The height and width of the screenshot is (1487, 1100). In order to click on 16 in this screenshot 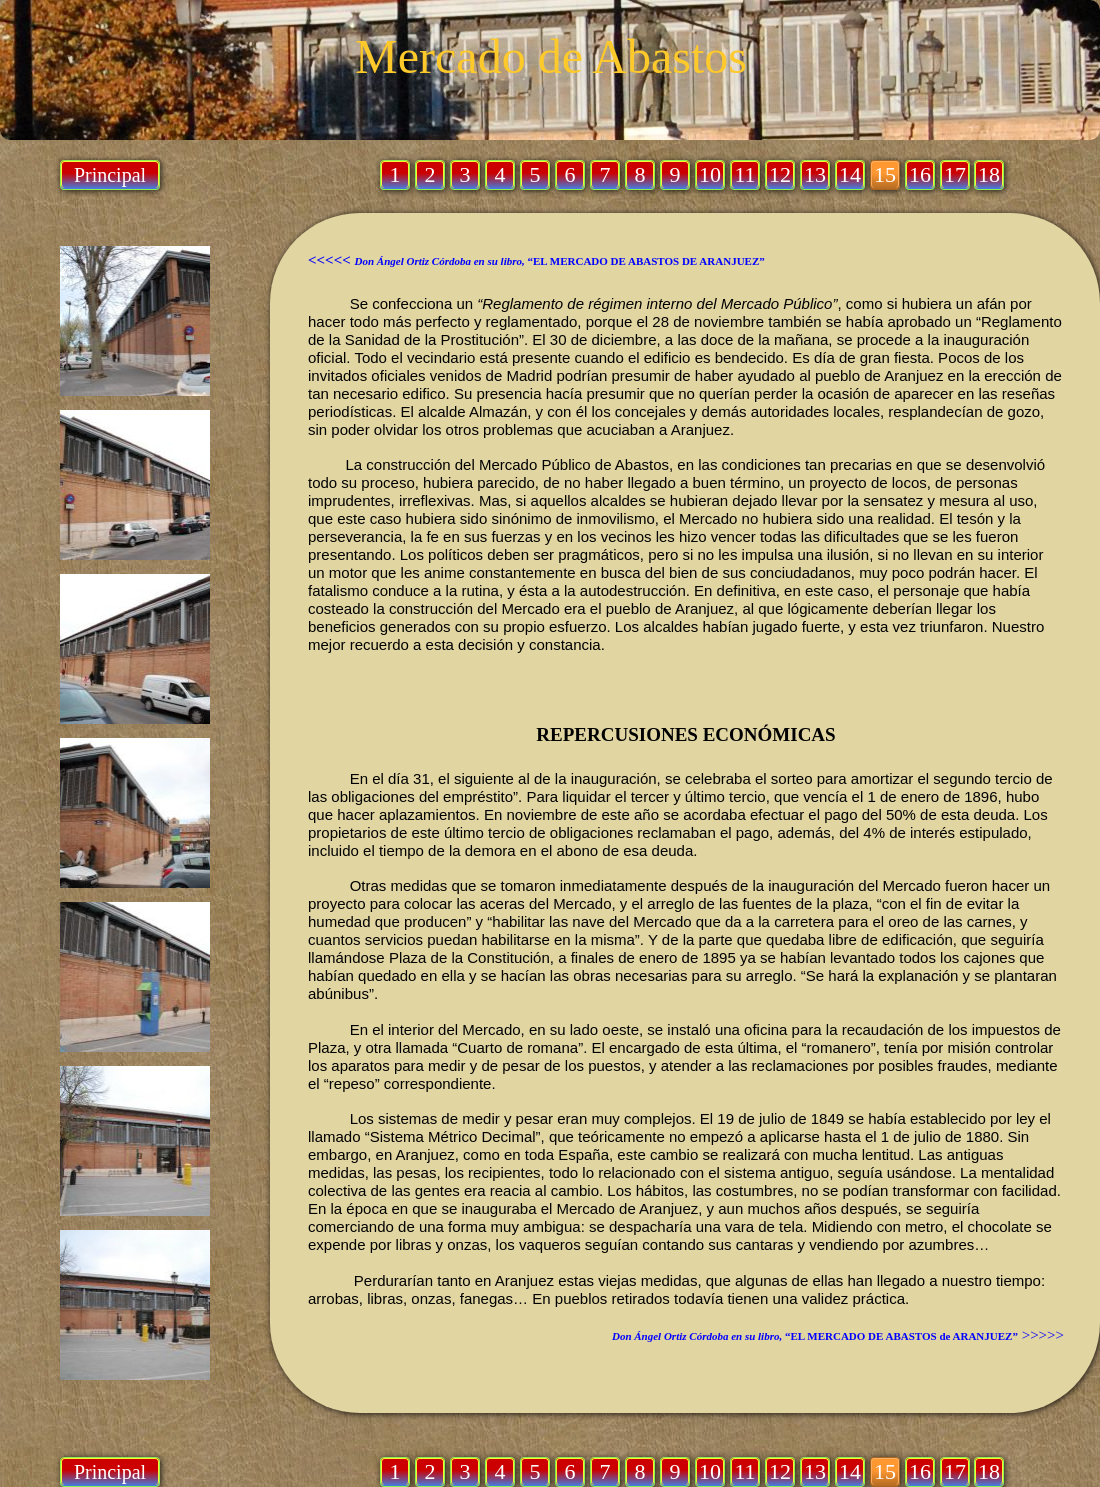, I will do `click(920, 1471)`.